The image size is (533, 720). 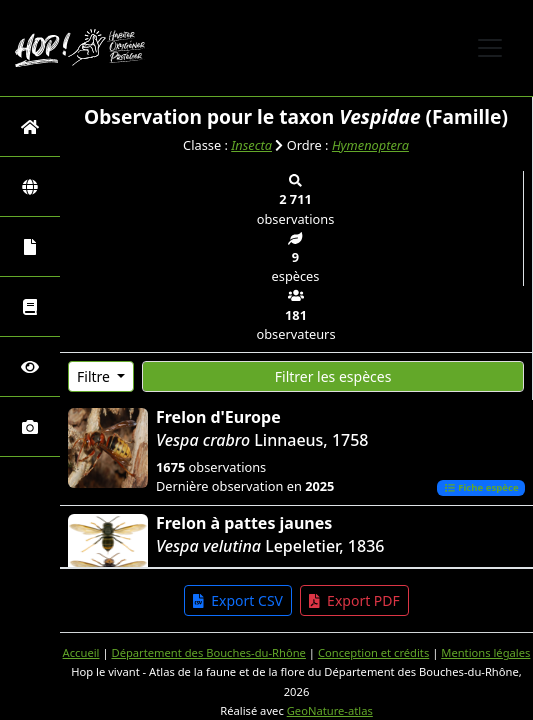 What do you see at coordinates (490, 48) in the screenshot?
I see `[Toggle navigation]` at bounding box center [490, 48].